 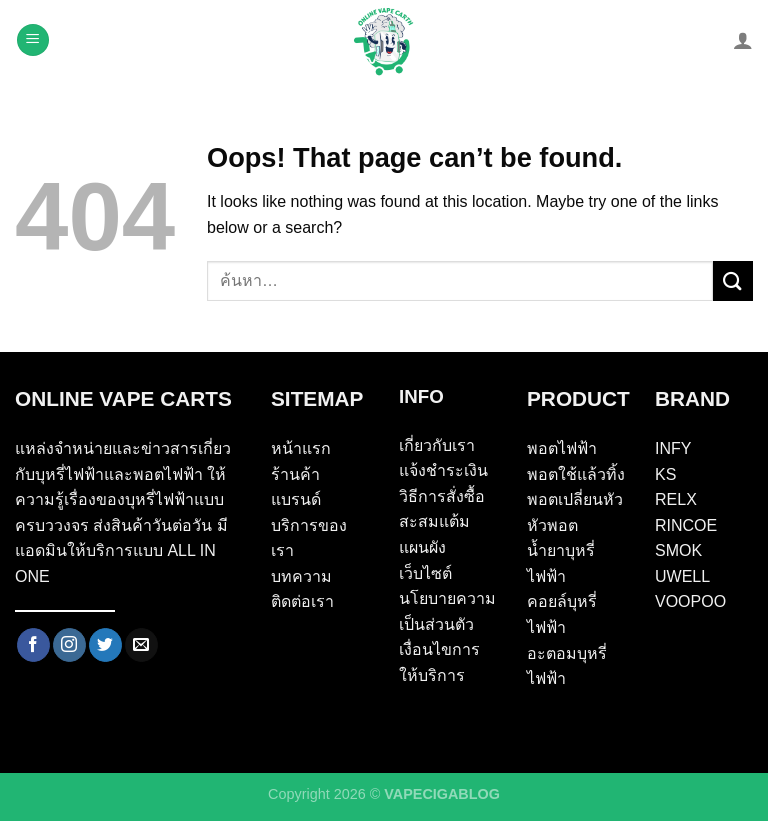 What do you see at coordinates (665, 474) in the screenshot?
I see `KS` at bounding box center [665, 474].